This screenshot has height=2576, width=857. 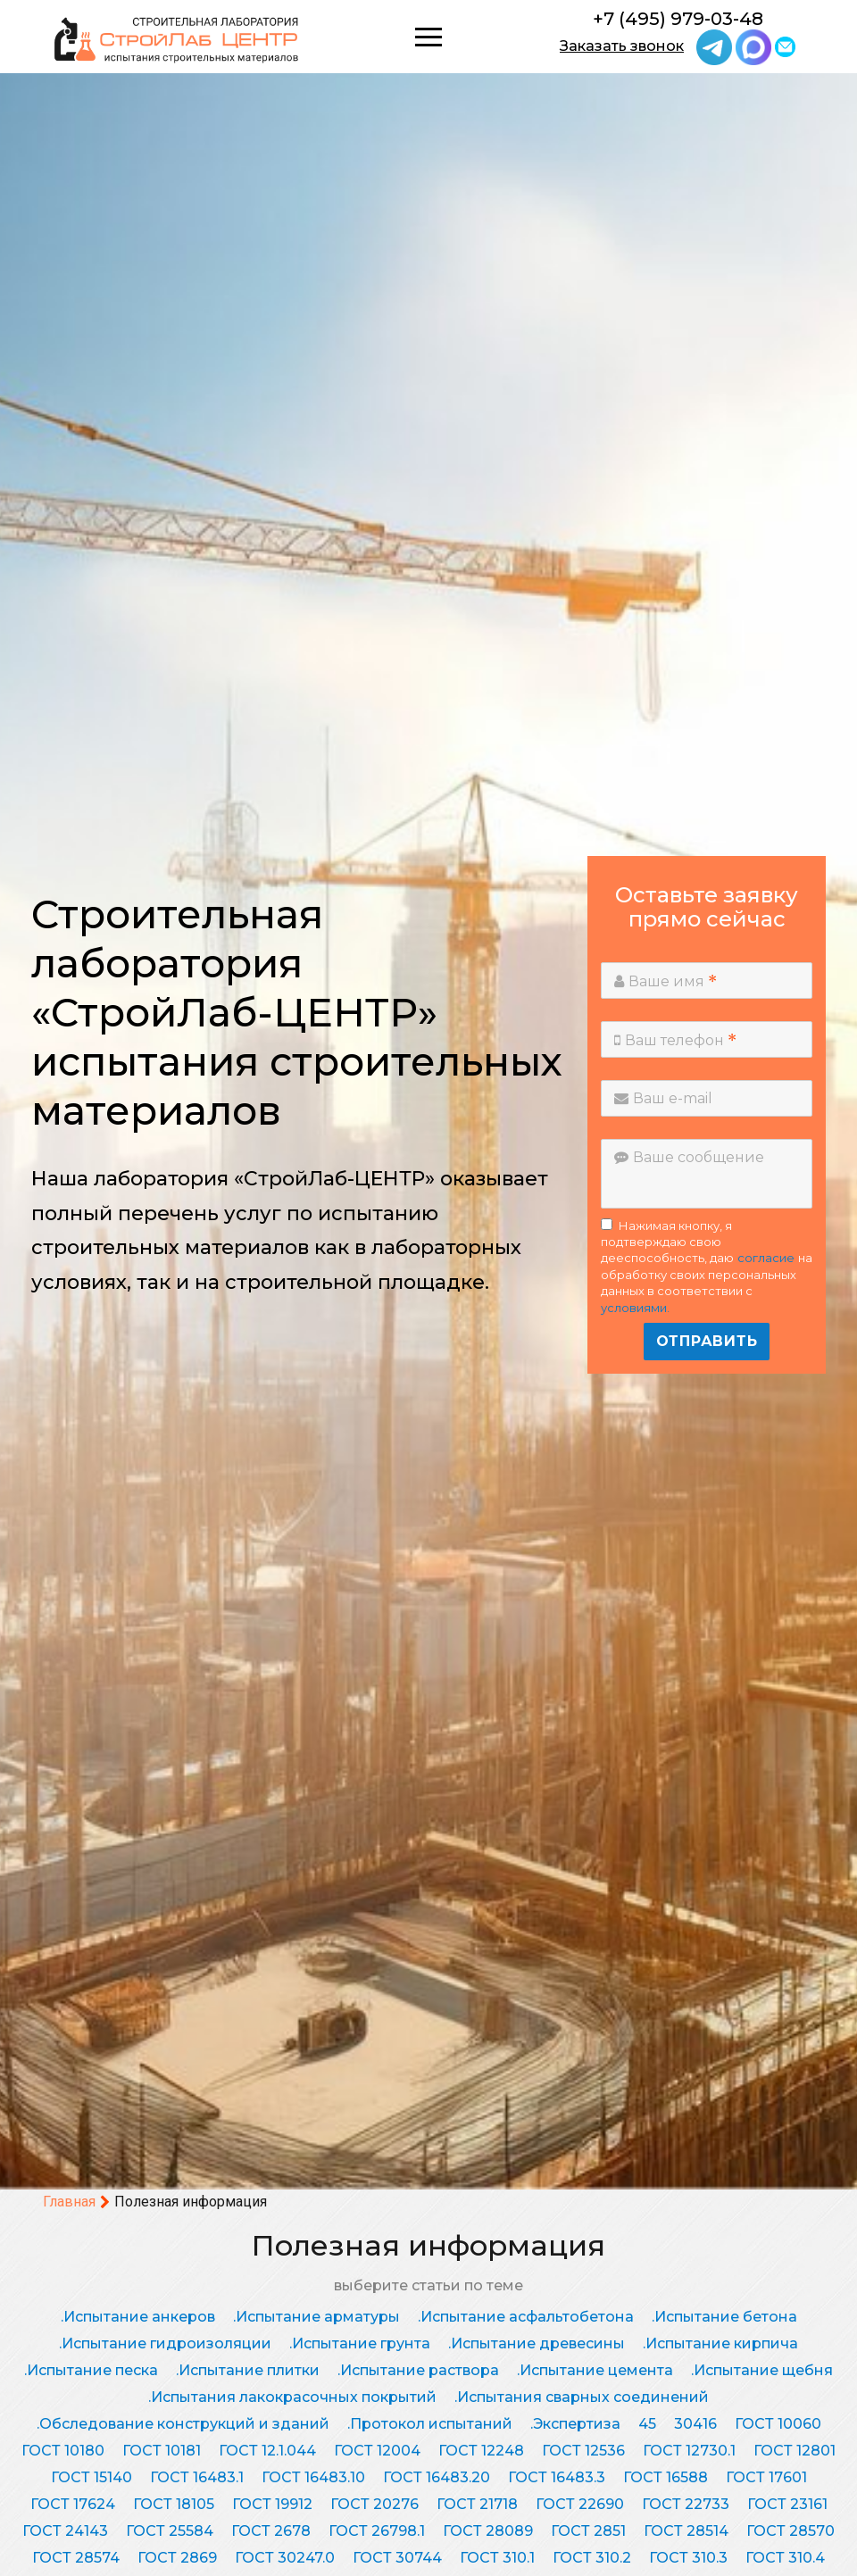 What do you see at coordinates (766, 2477) in the screenshot?
I see `ГОСТ 17601` at bounding box center [766, 2477].